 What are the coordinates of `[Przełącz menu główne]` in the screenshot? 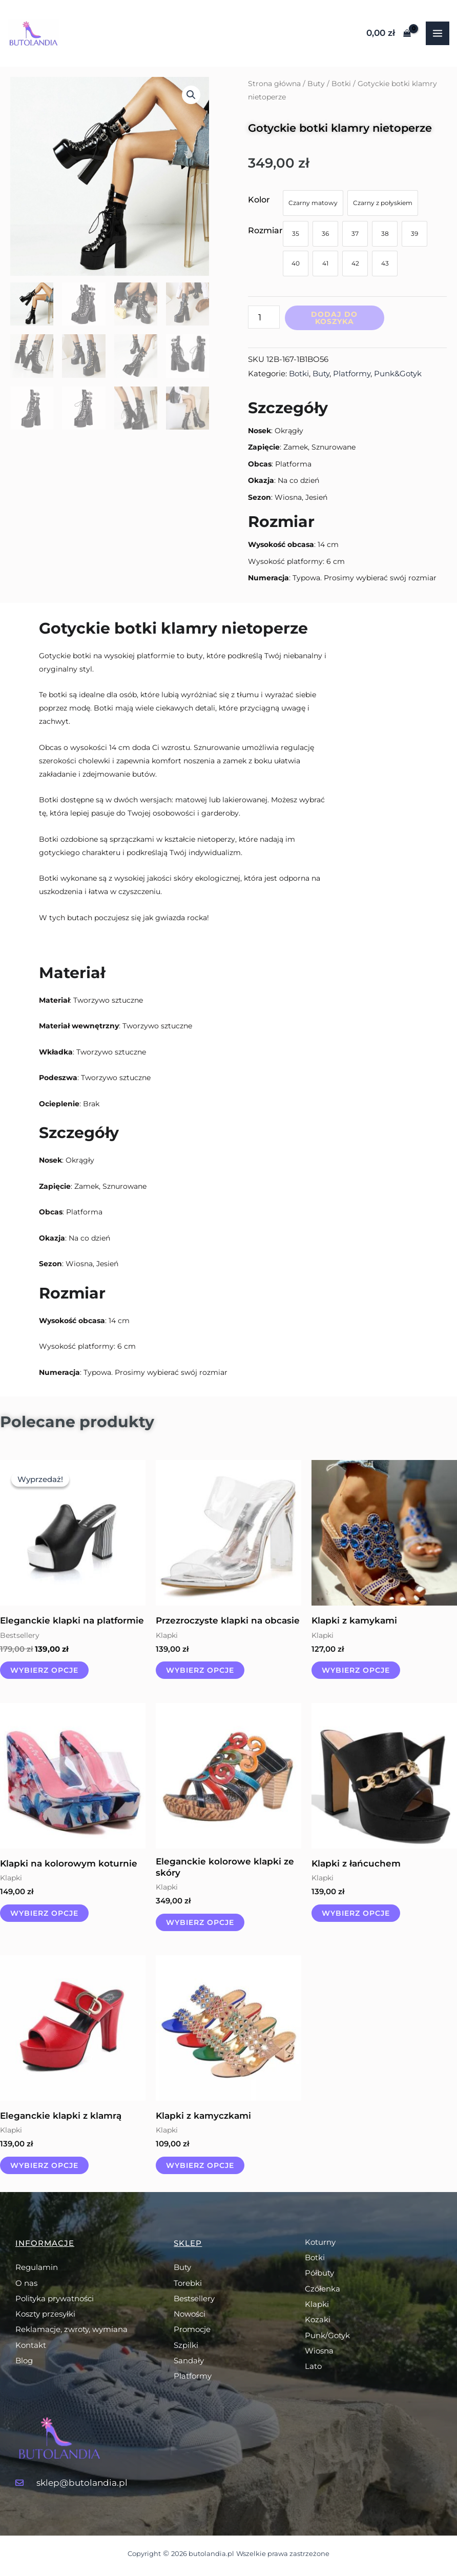 It's located at (437, 33).